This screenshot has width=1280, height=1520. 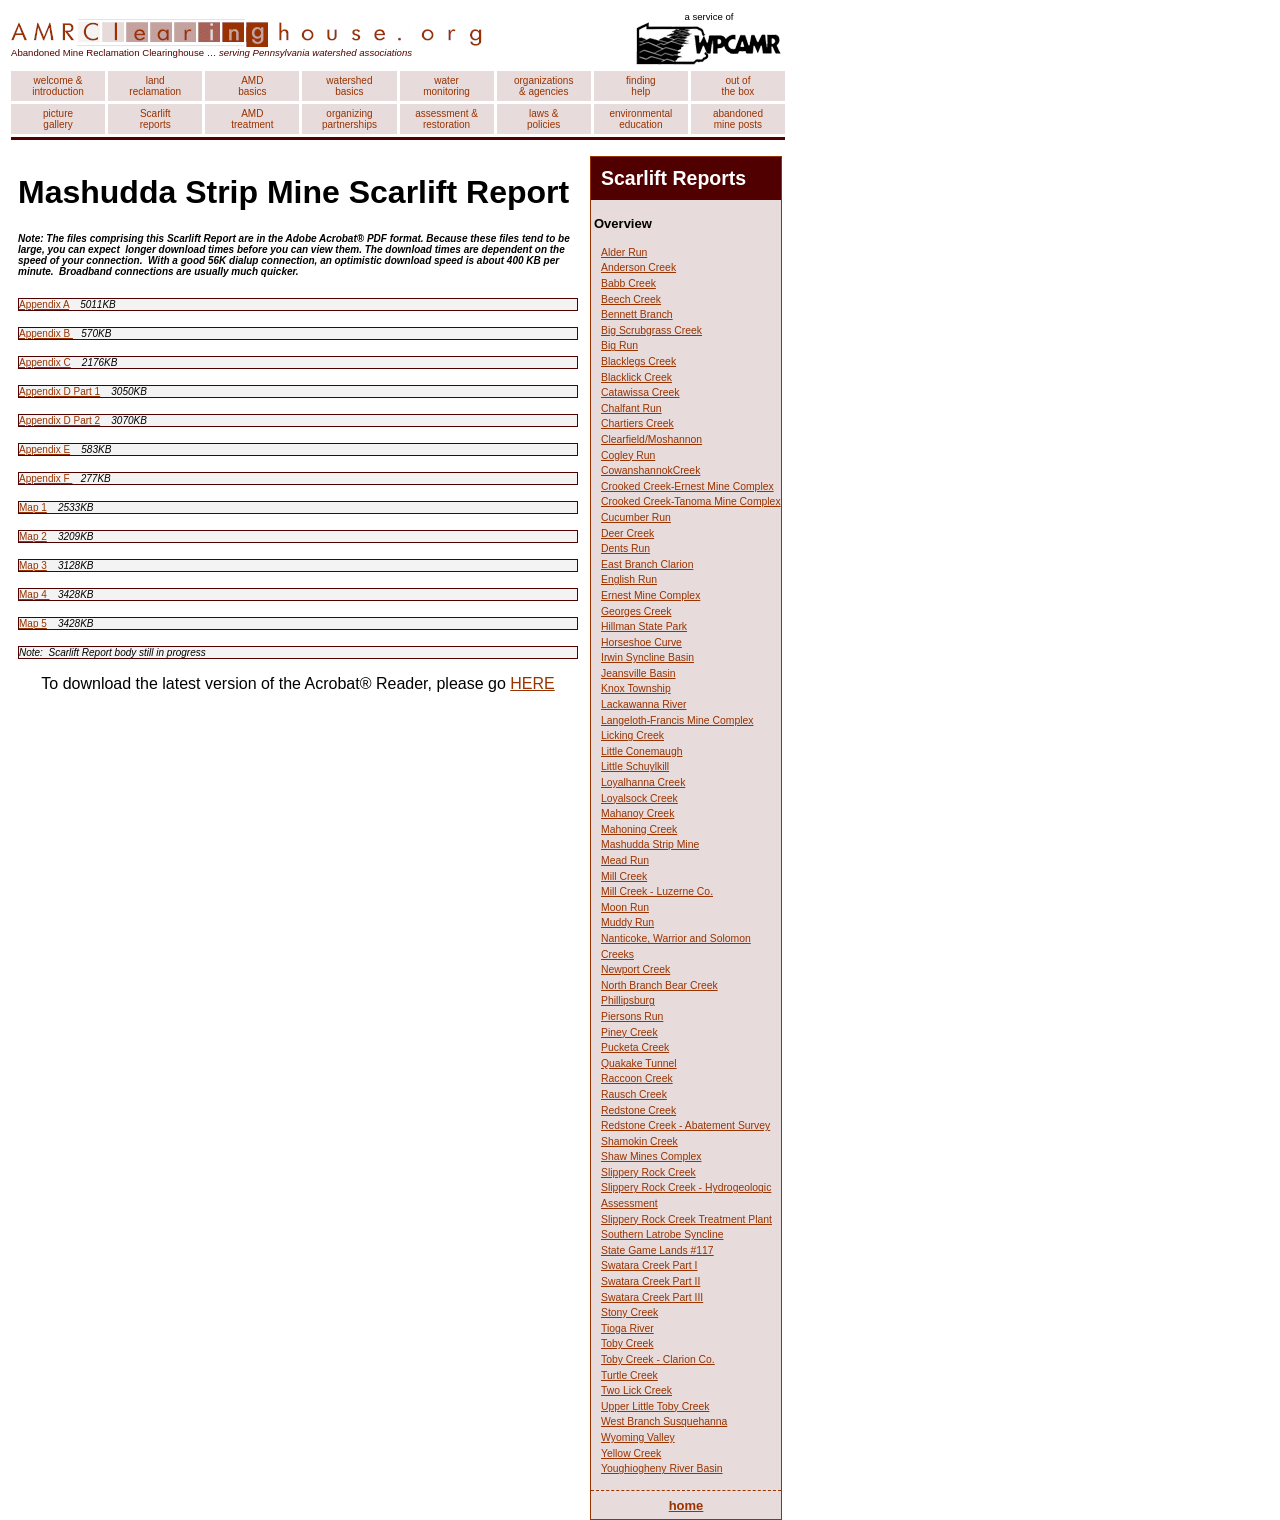 What do you see at coordinates (619, 345) in the screenshot?
I see `Big Run` at bounding box center [619, 345].